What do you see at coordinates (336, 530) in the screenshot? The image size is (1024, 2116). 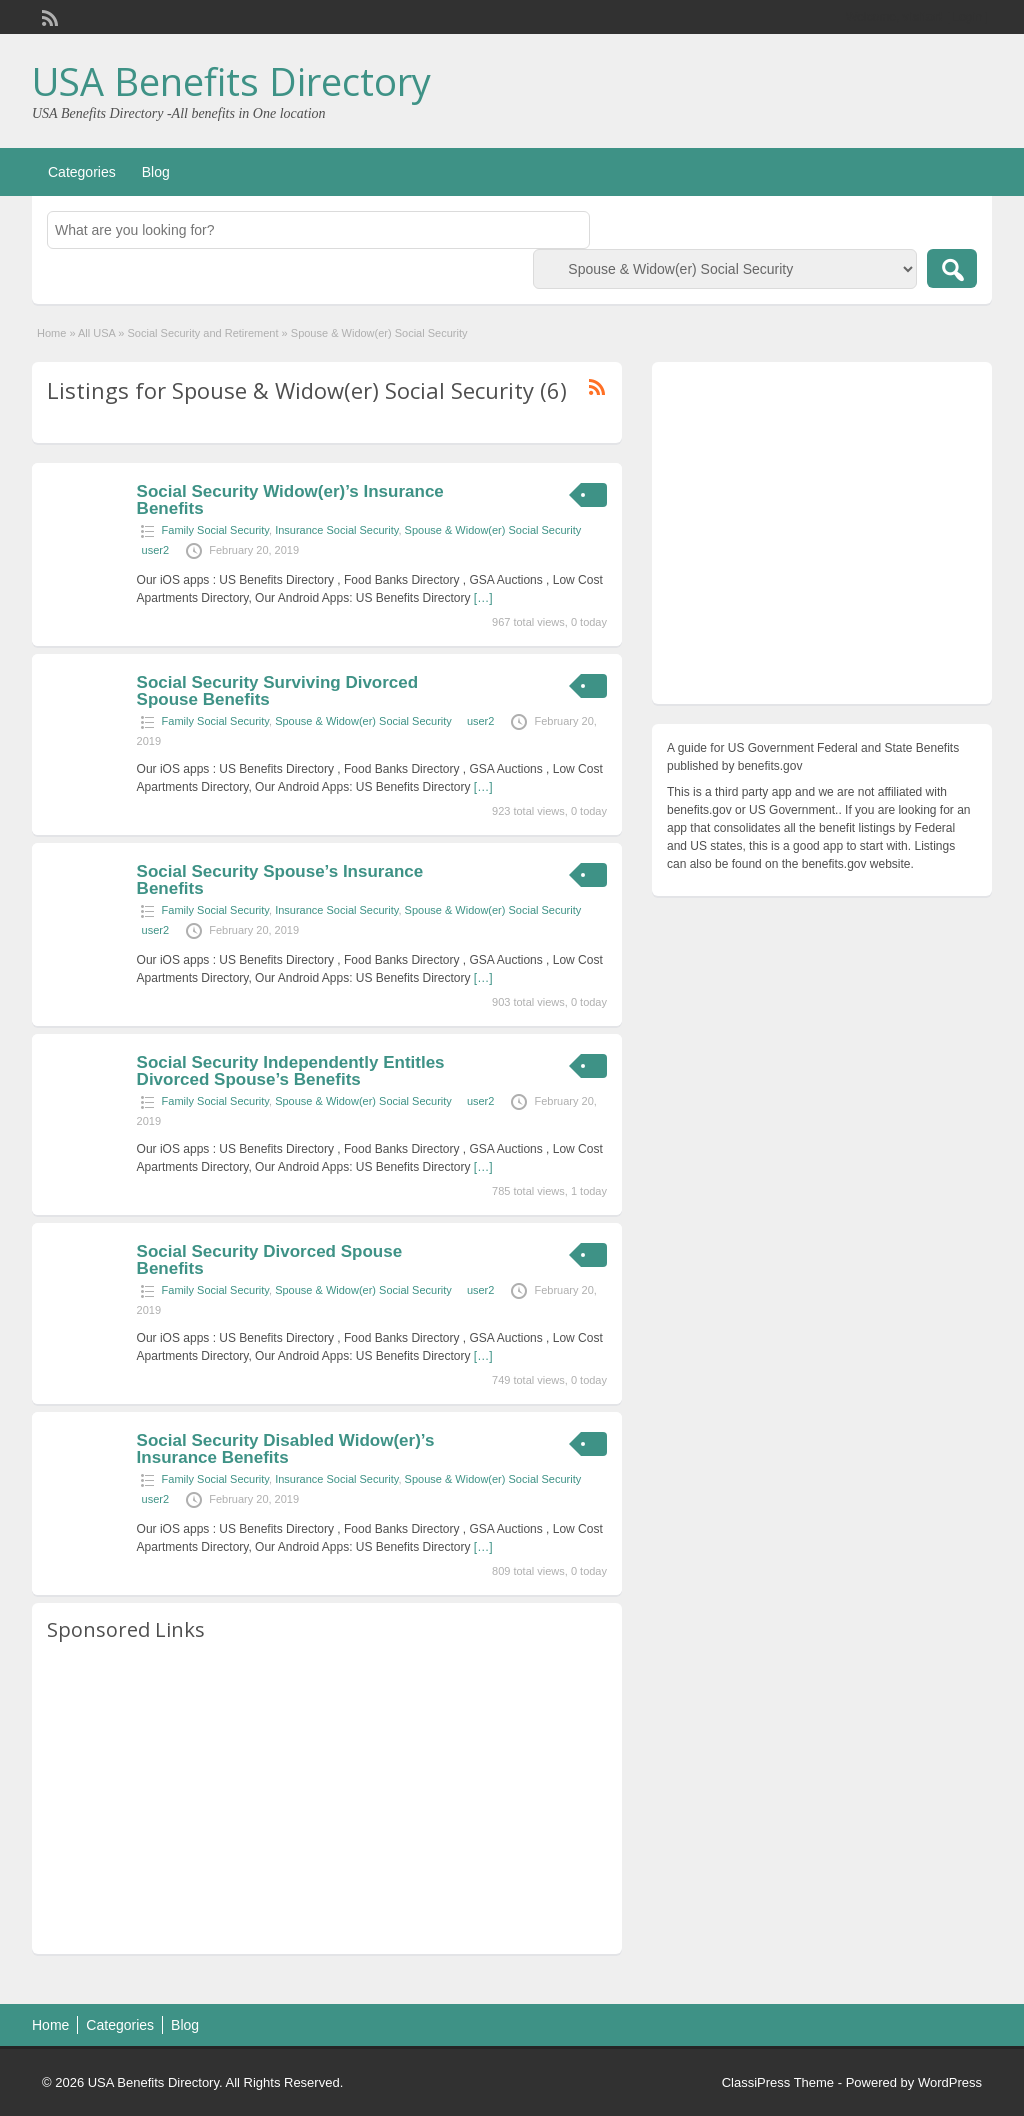 I see `Insurance Social Security` at bounding box center [336, 530].